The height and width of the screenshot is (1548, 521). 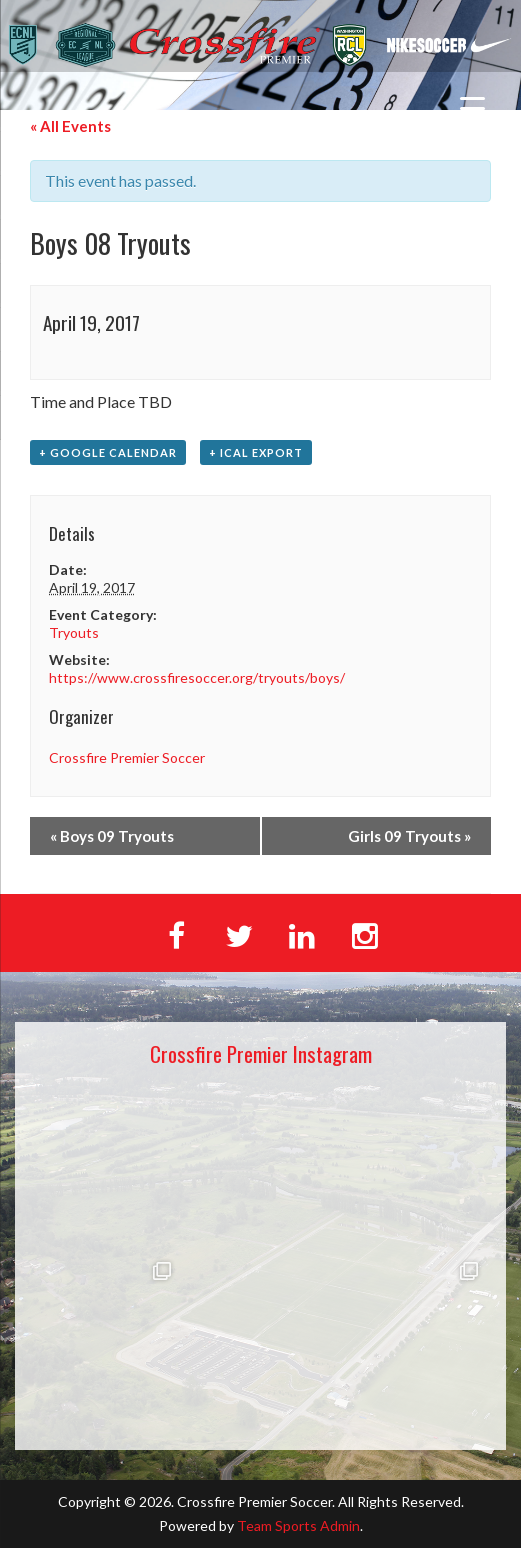 I want to click on Team Sports Admin, so click(x=298, y=1525).